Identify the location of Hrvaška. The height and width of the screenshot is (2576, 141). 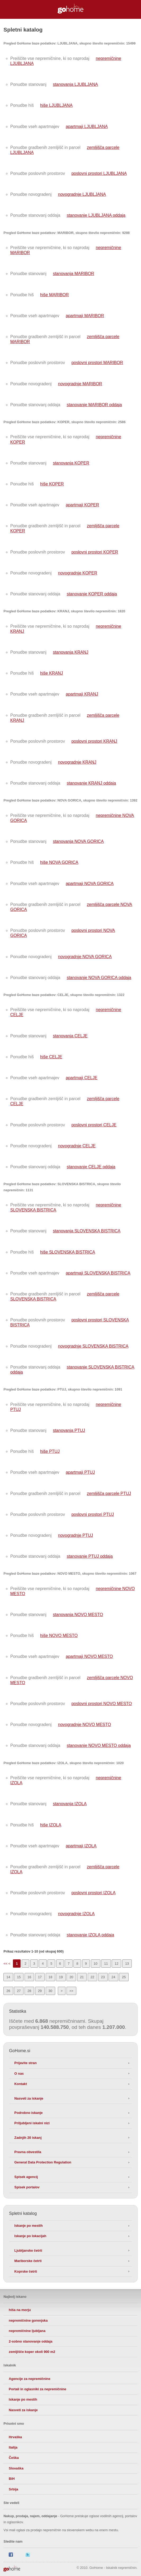
(15, 2437).